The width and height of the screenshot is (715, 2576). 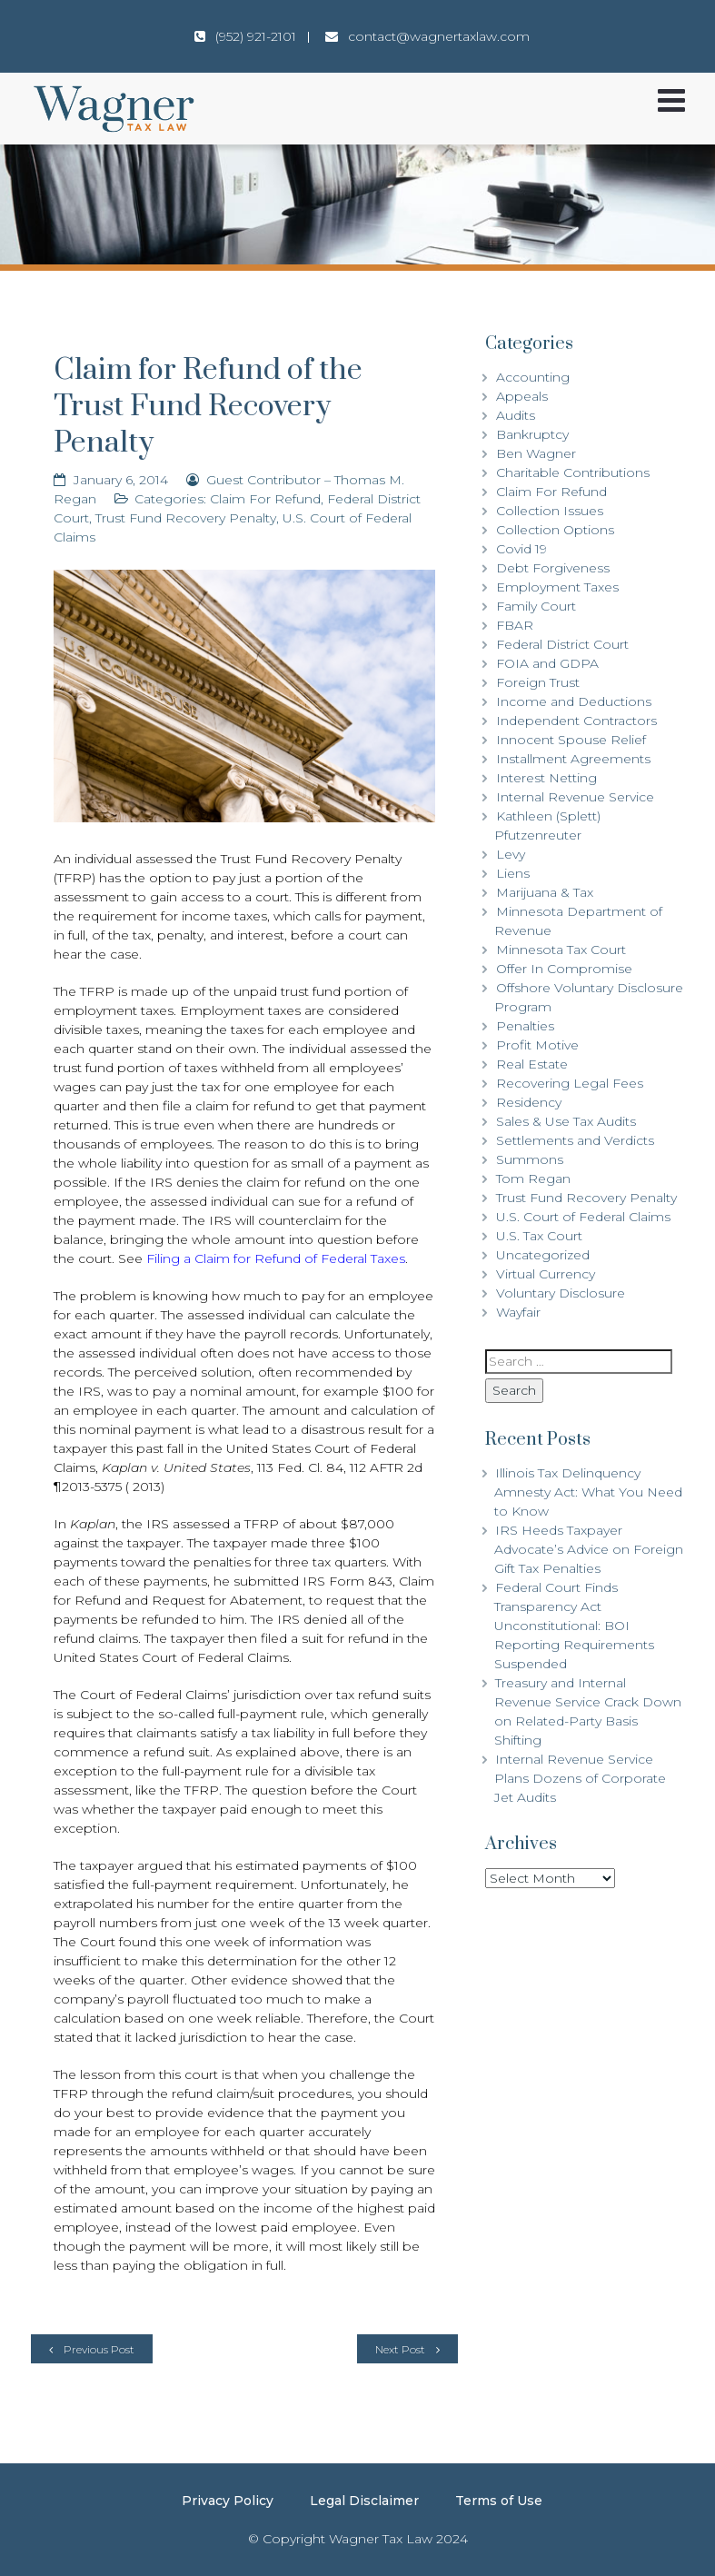 What do you see at coordinates (529, 1159) in the screenshot?
I see `Summons` at bounding box center [529, 1159].